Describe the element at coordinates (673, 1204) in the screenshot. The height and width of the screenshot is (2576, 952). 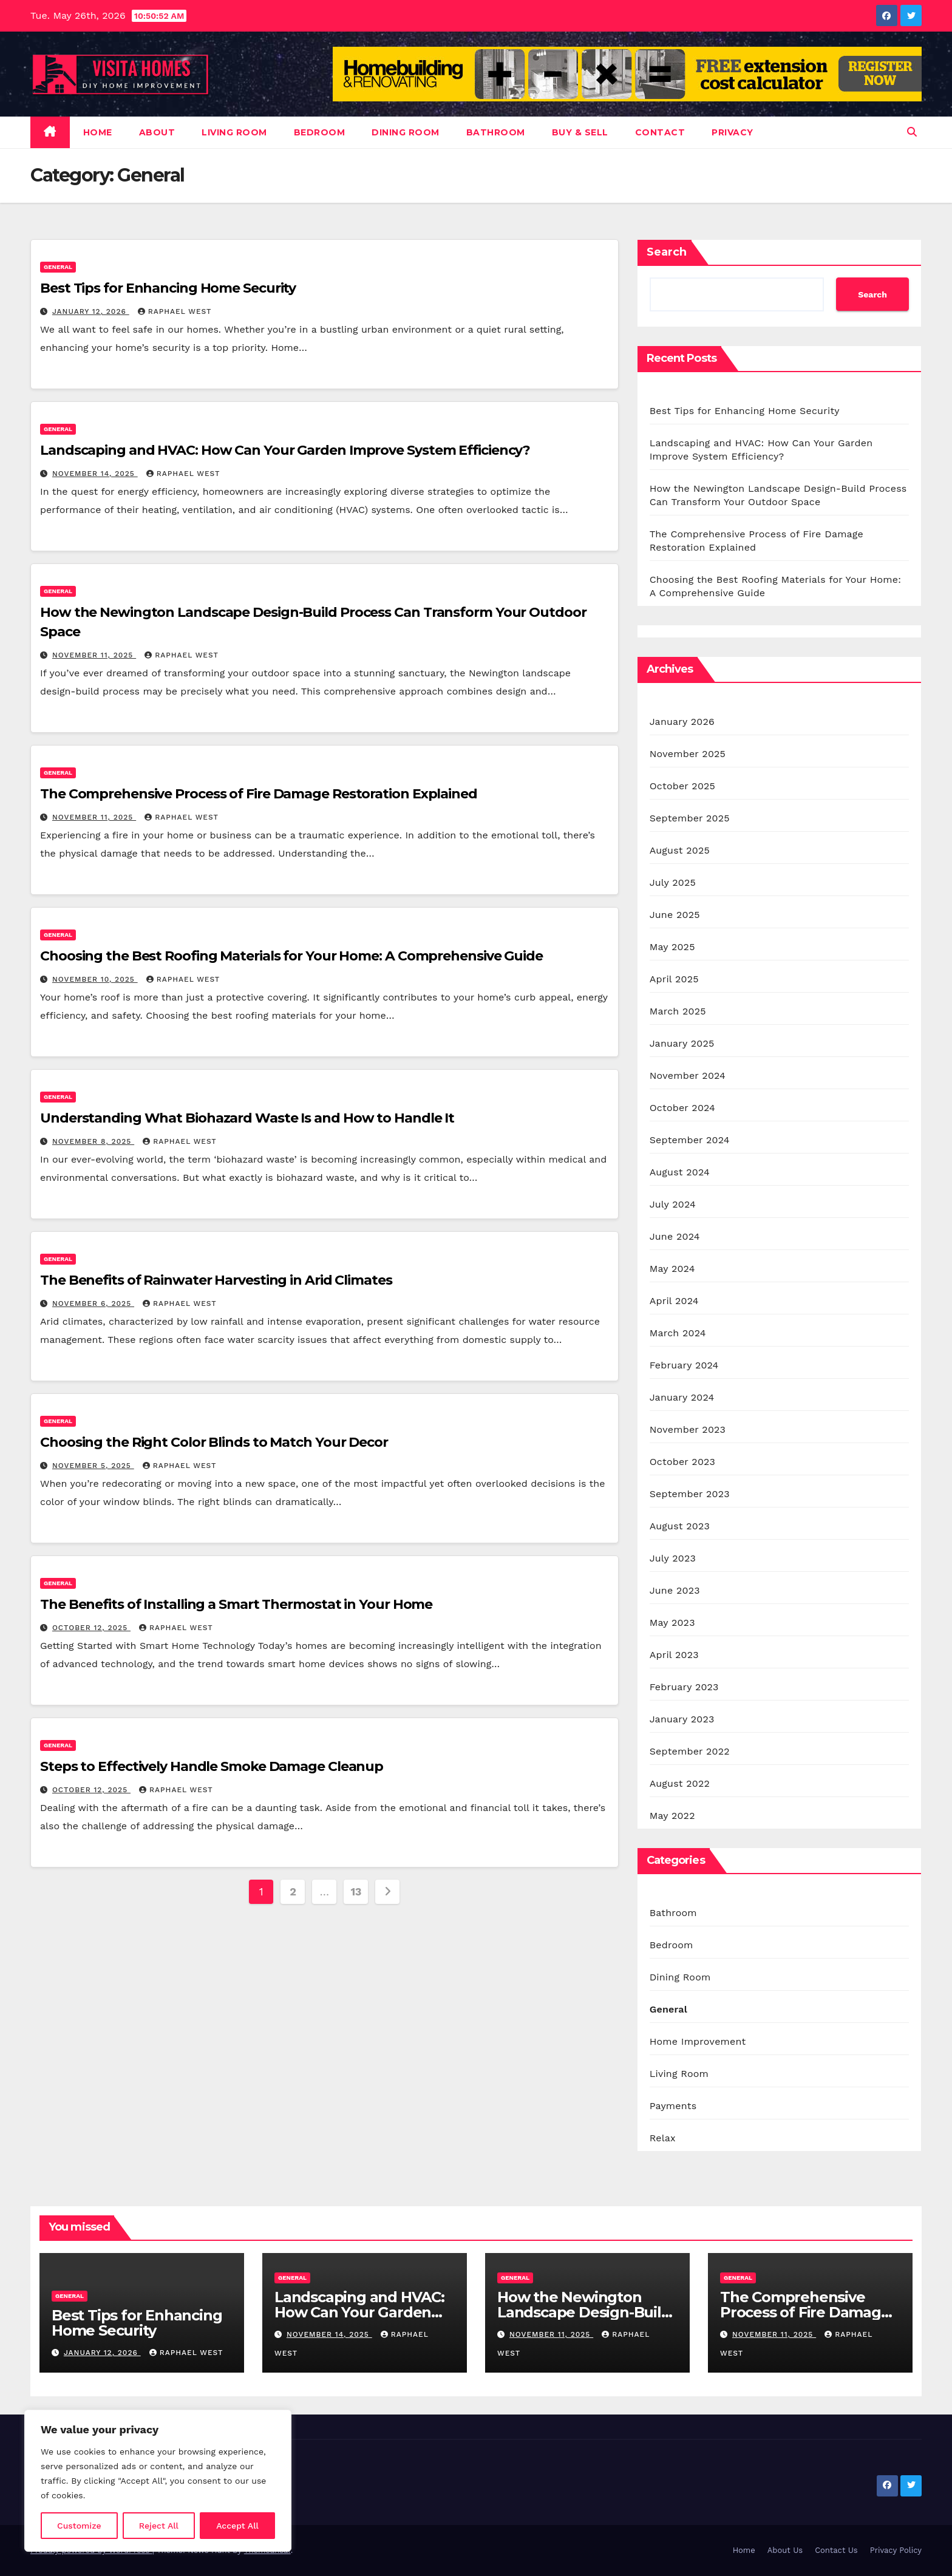
I see `July 2024` at that location.